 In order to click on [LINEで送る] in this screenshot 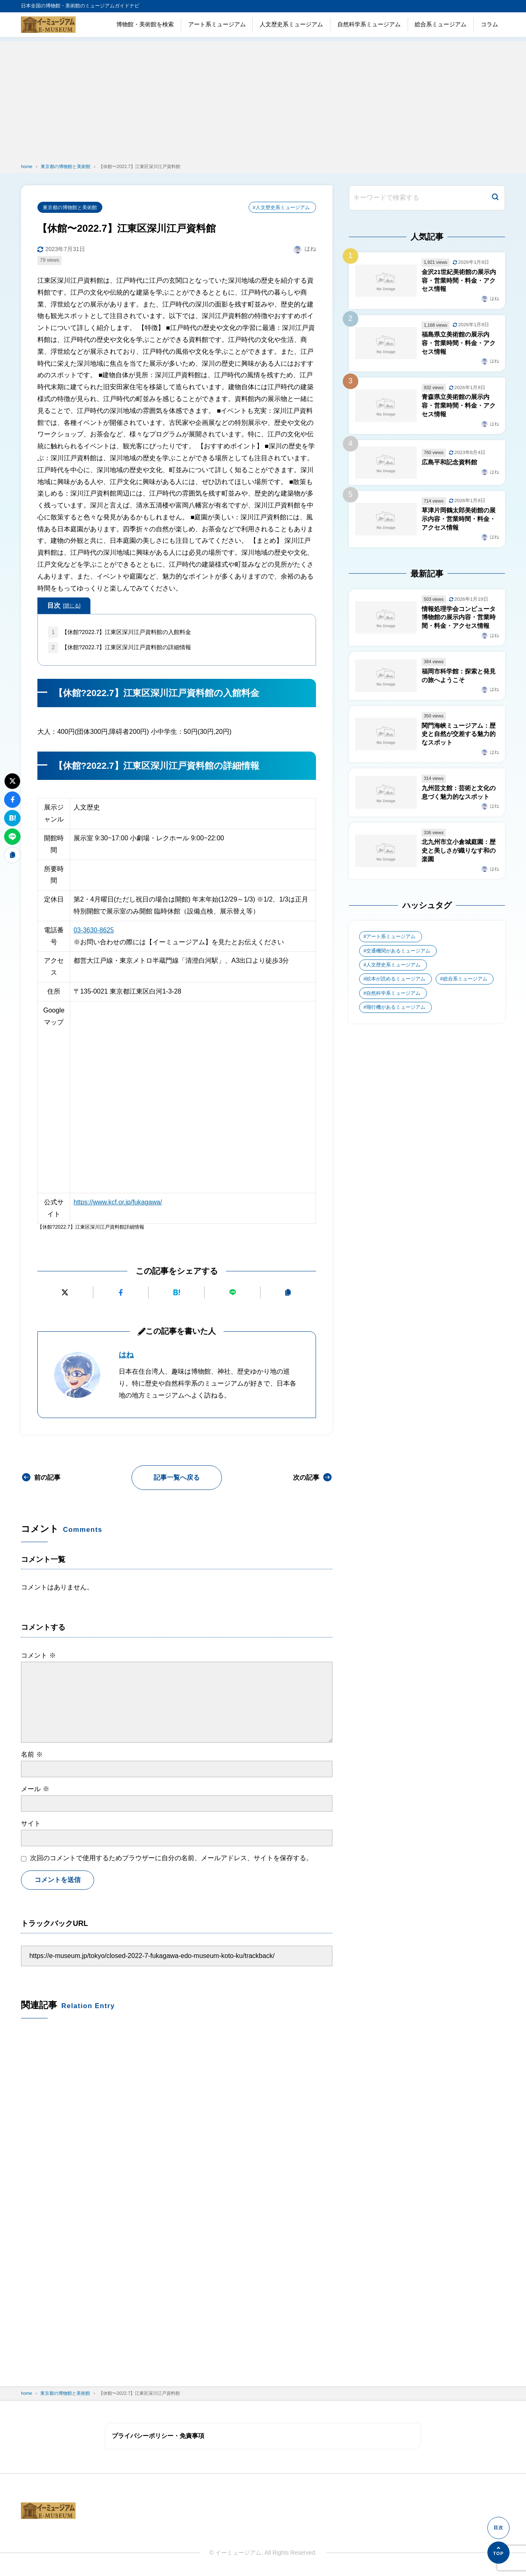, I will do `click(232, 1293)`.